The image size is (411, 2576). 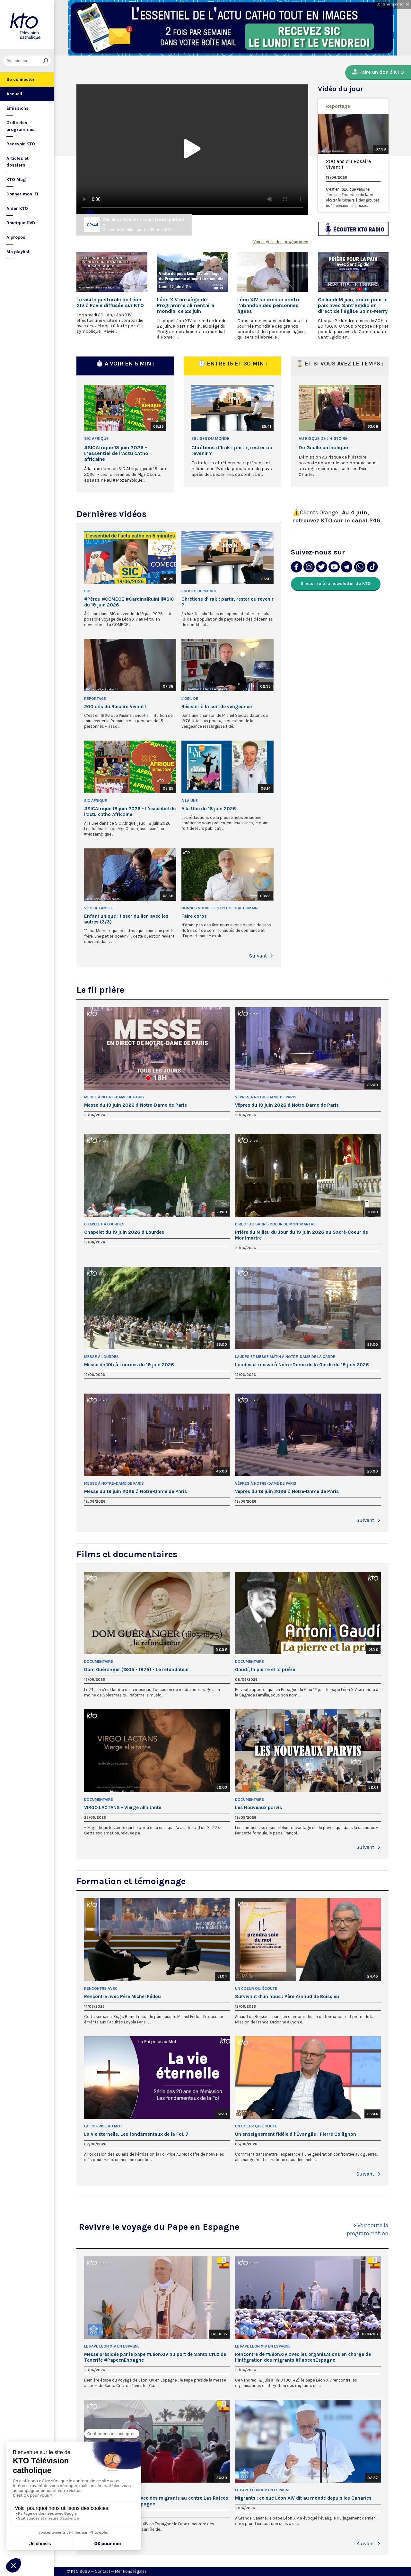 I want to click on Mentions légales, so click(x=131, y=2571).